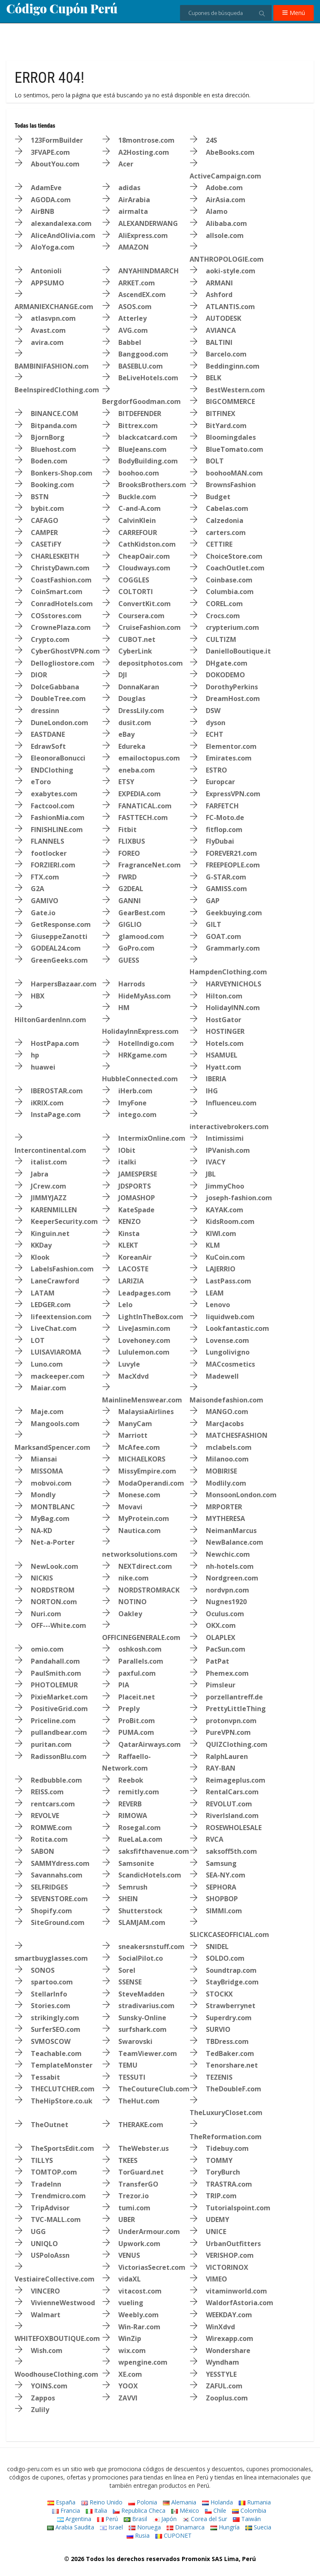  Describe the element at coordinates (227, 1411) in the screenshot. I see `MANGO.com` at that location.